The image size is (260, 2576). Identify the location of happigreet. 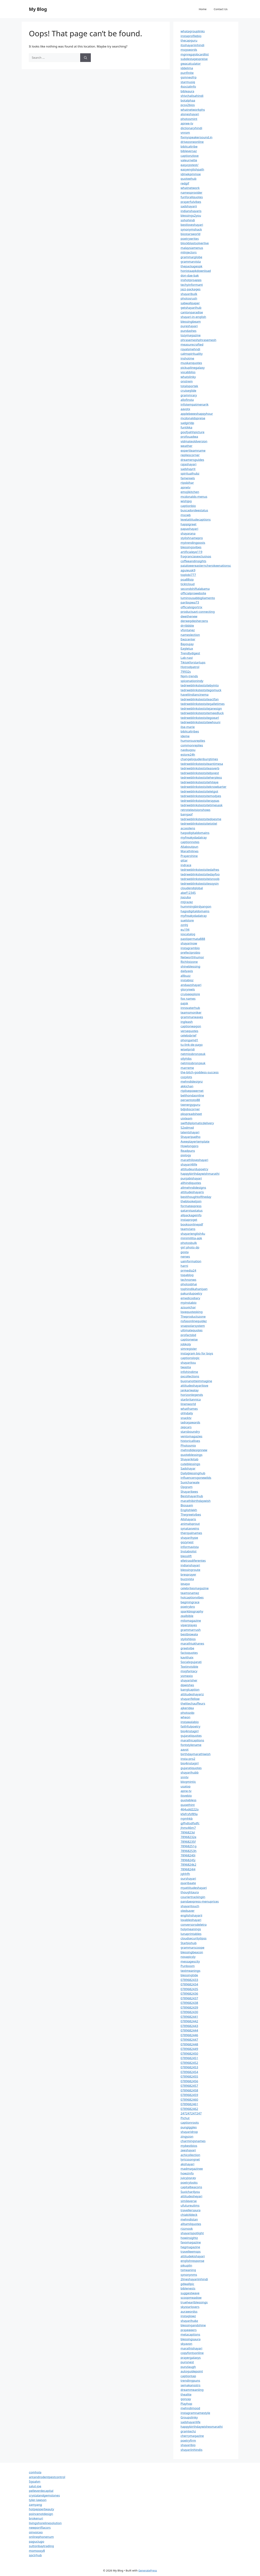
(188, 524).